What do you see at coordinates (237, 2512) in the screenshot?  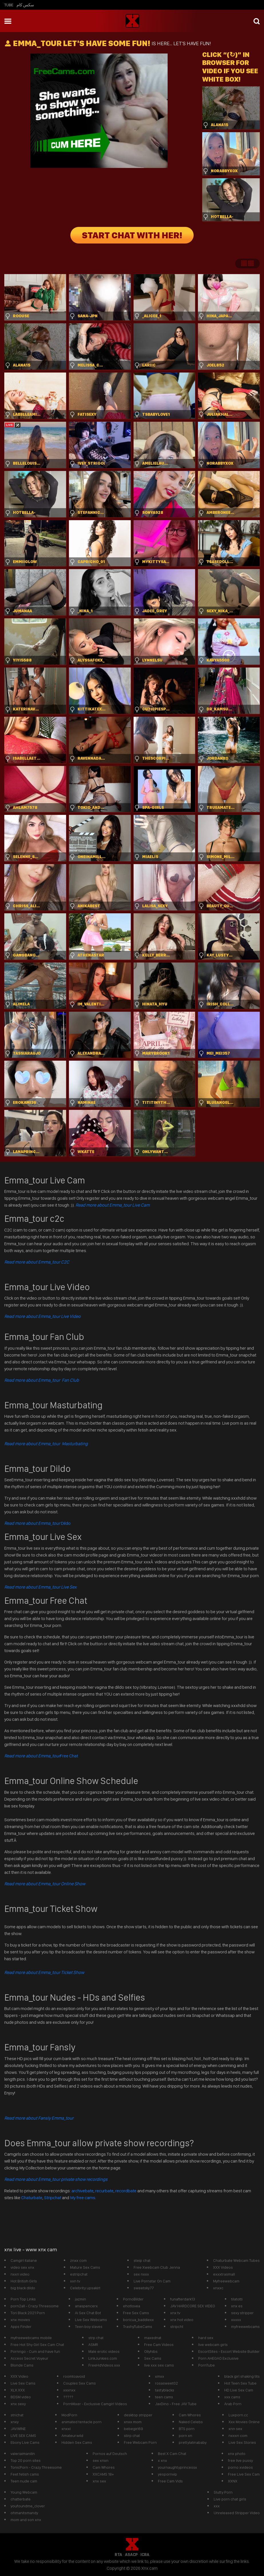 I see `Unreleased Stripper Video` at bounding box center [237, 2512].